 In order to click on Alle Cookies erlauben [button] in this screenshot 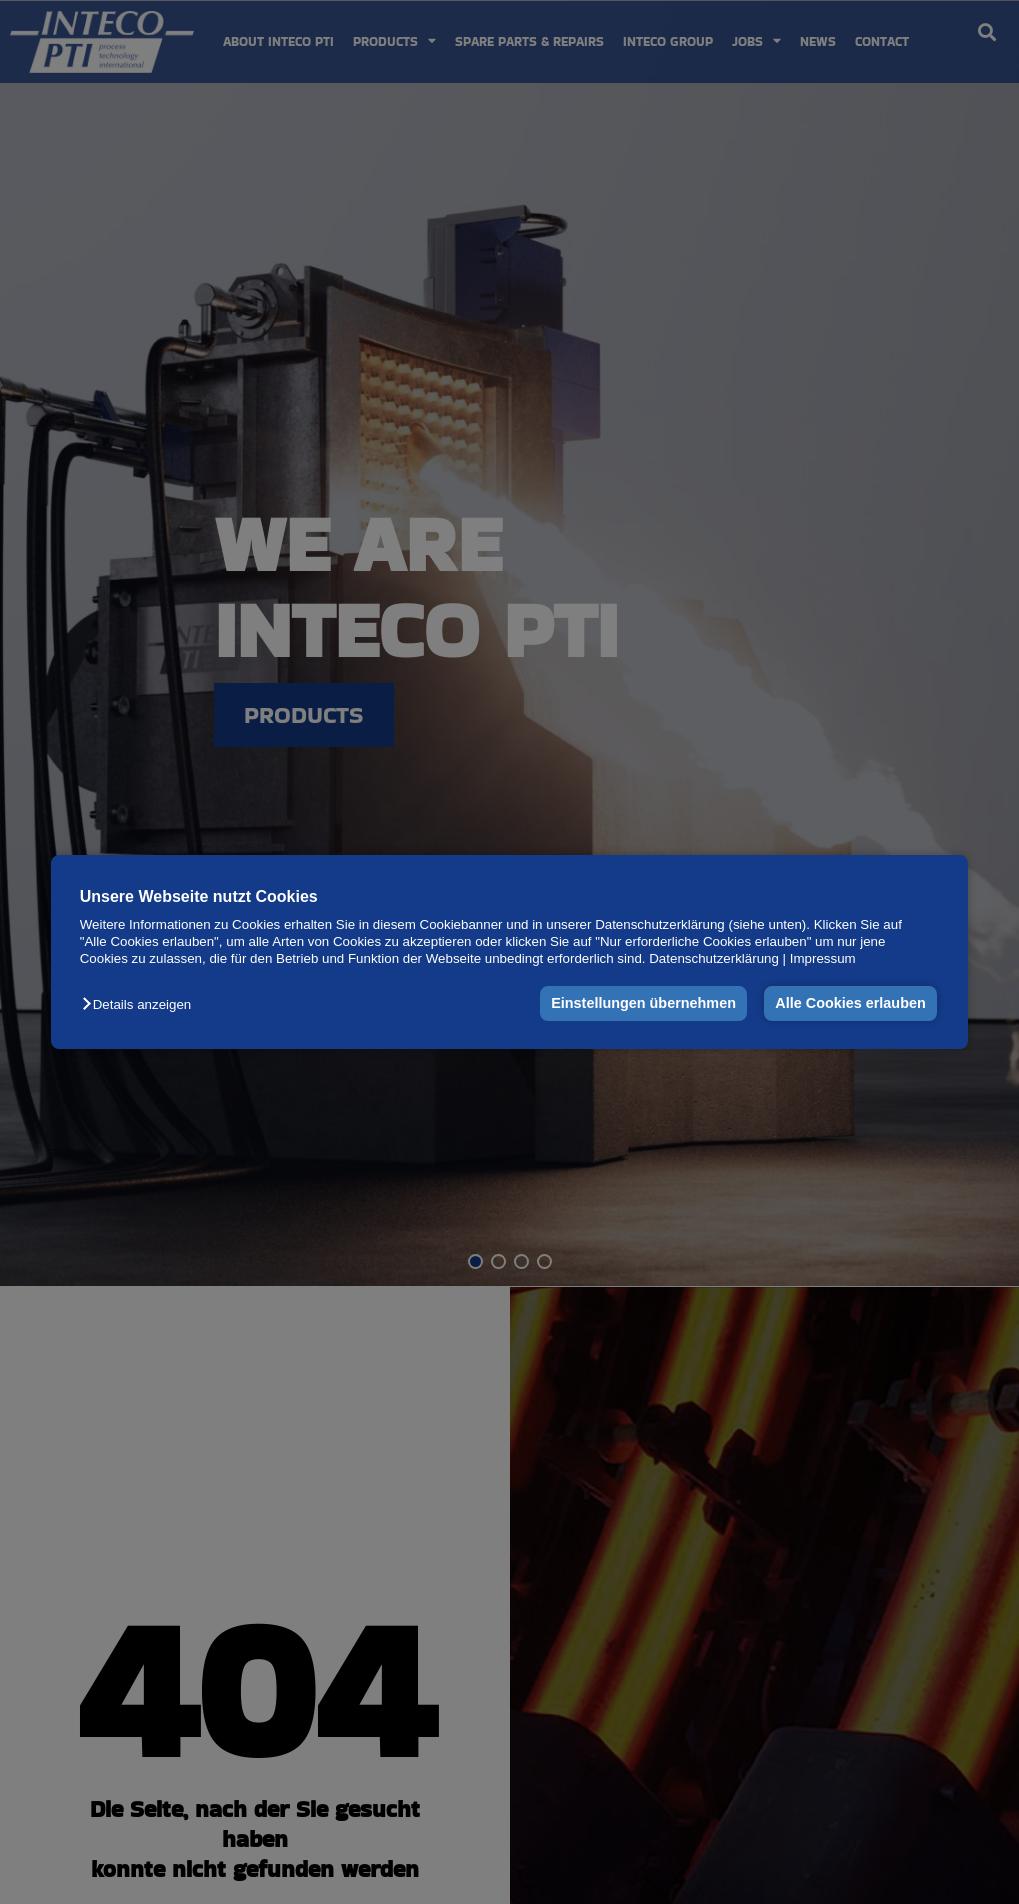, I will do `click(850, 1004)`.